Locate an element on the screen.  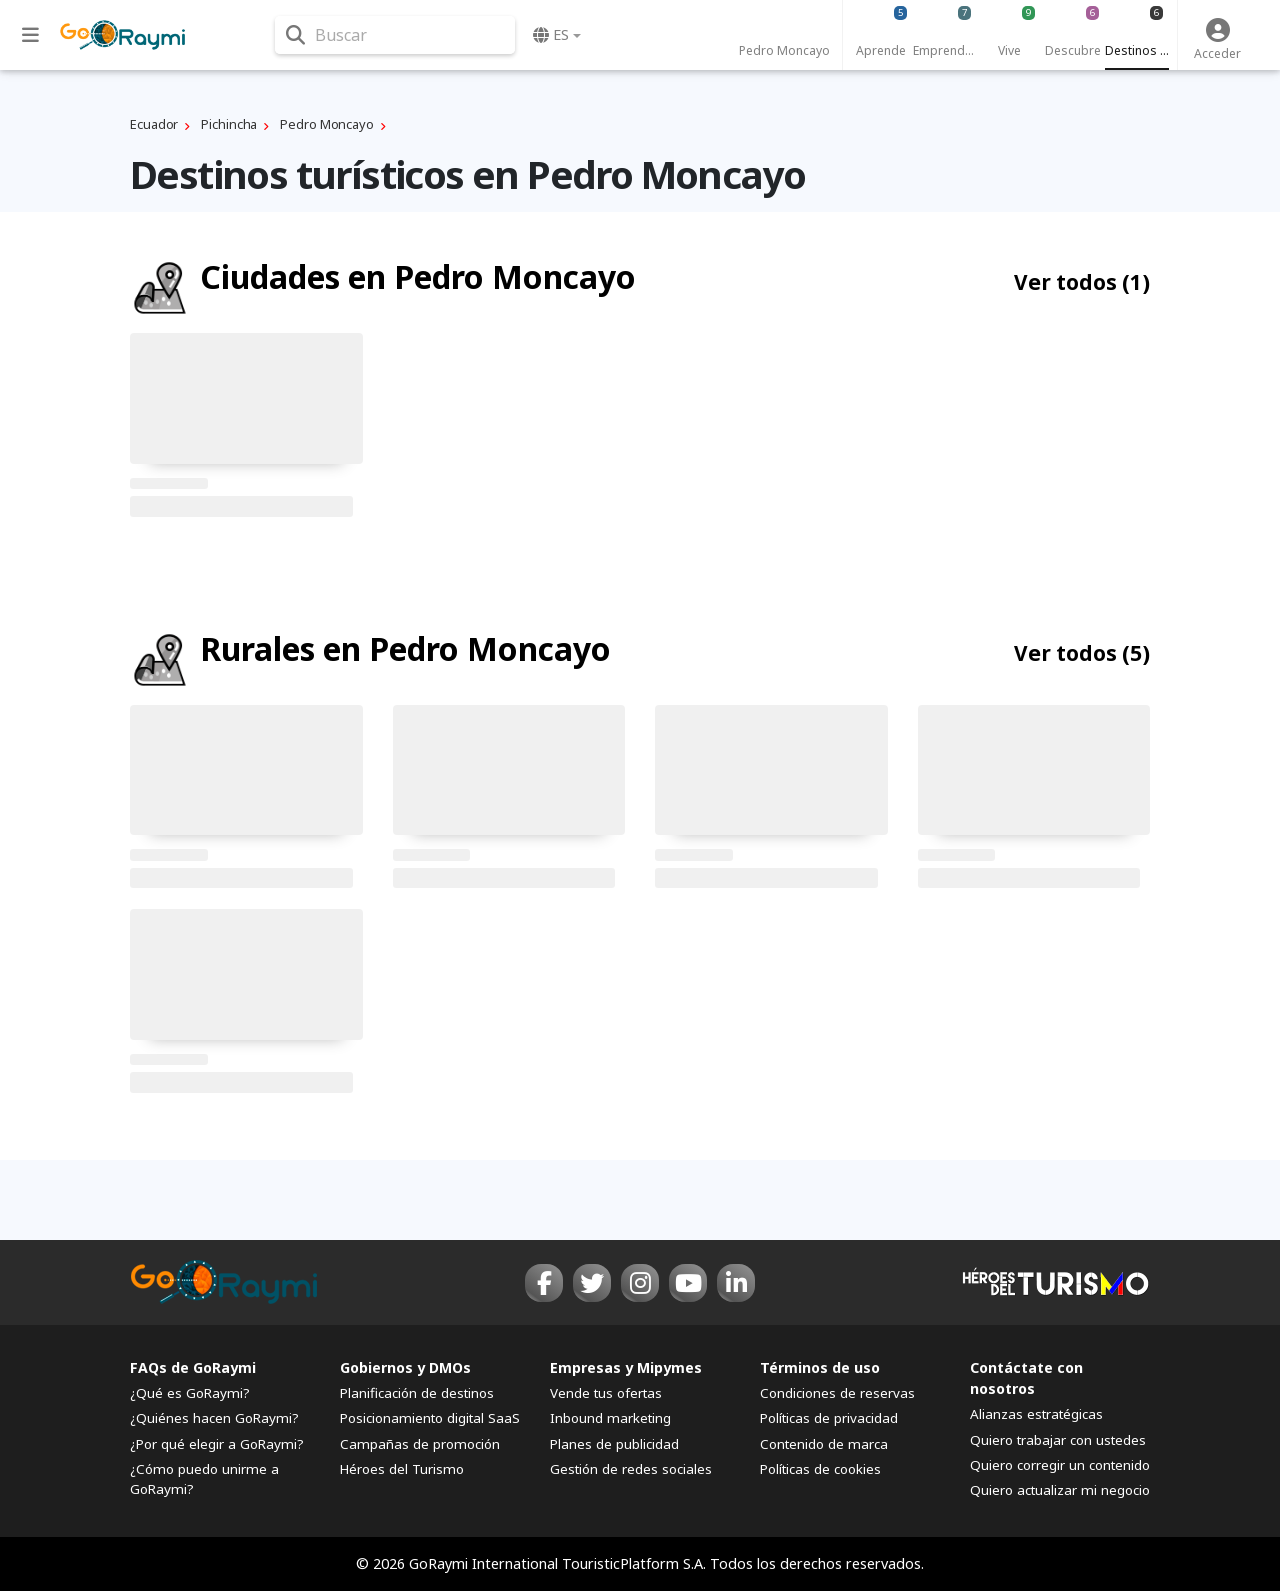
Quiero corregir un contenido is located at coordinates (1060, 1465).